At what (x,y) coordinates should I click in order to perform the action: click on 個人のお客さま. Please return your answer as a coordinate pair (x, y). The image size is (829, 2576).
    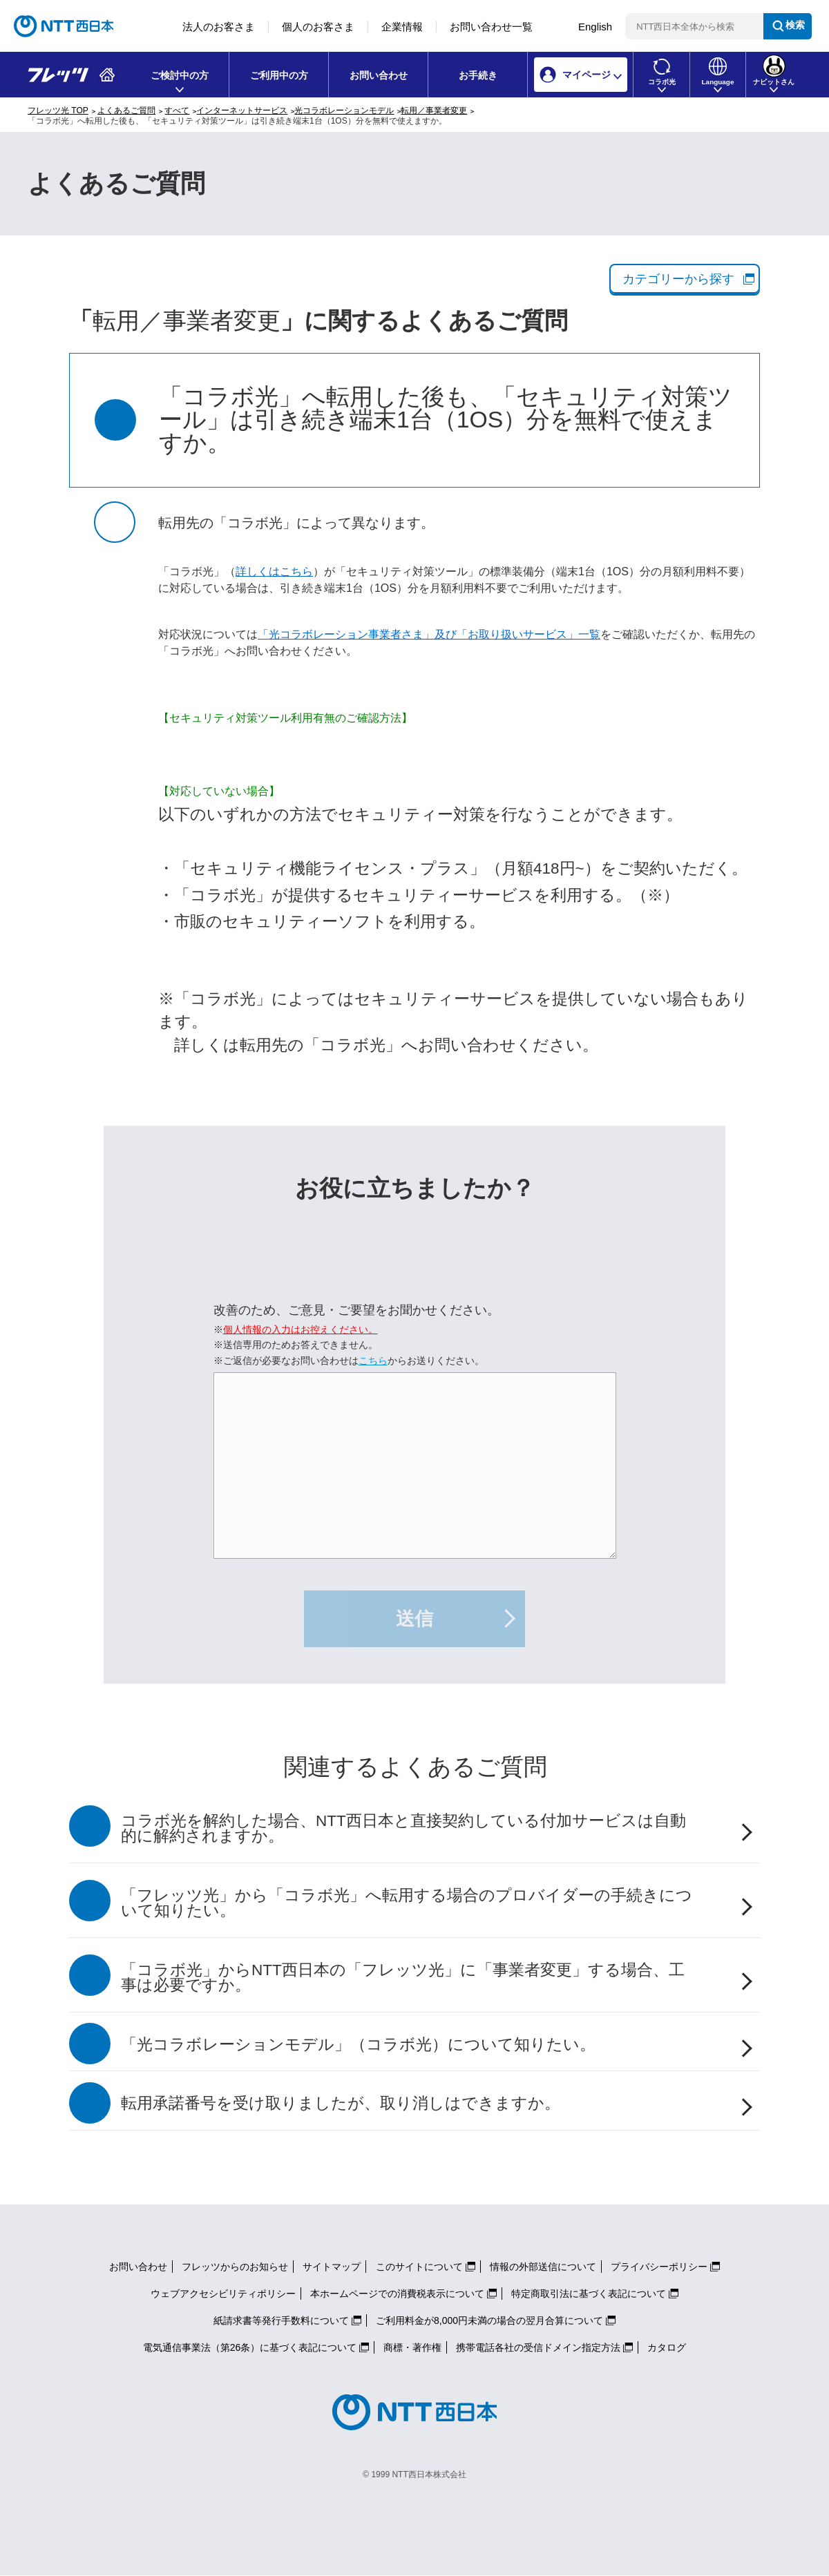
    Looking at the image, I should click on (318, 26).